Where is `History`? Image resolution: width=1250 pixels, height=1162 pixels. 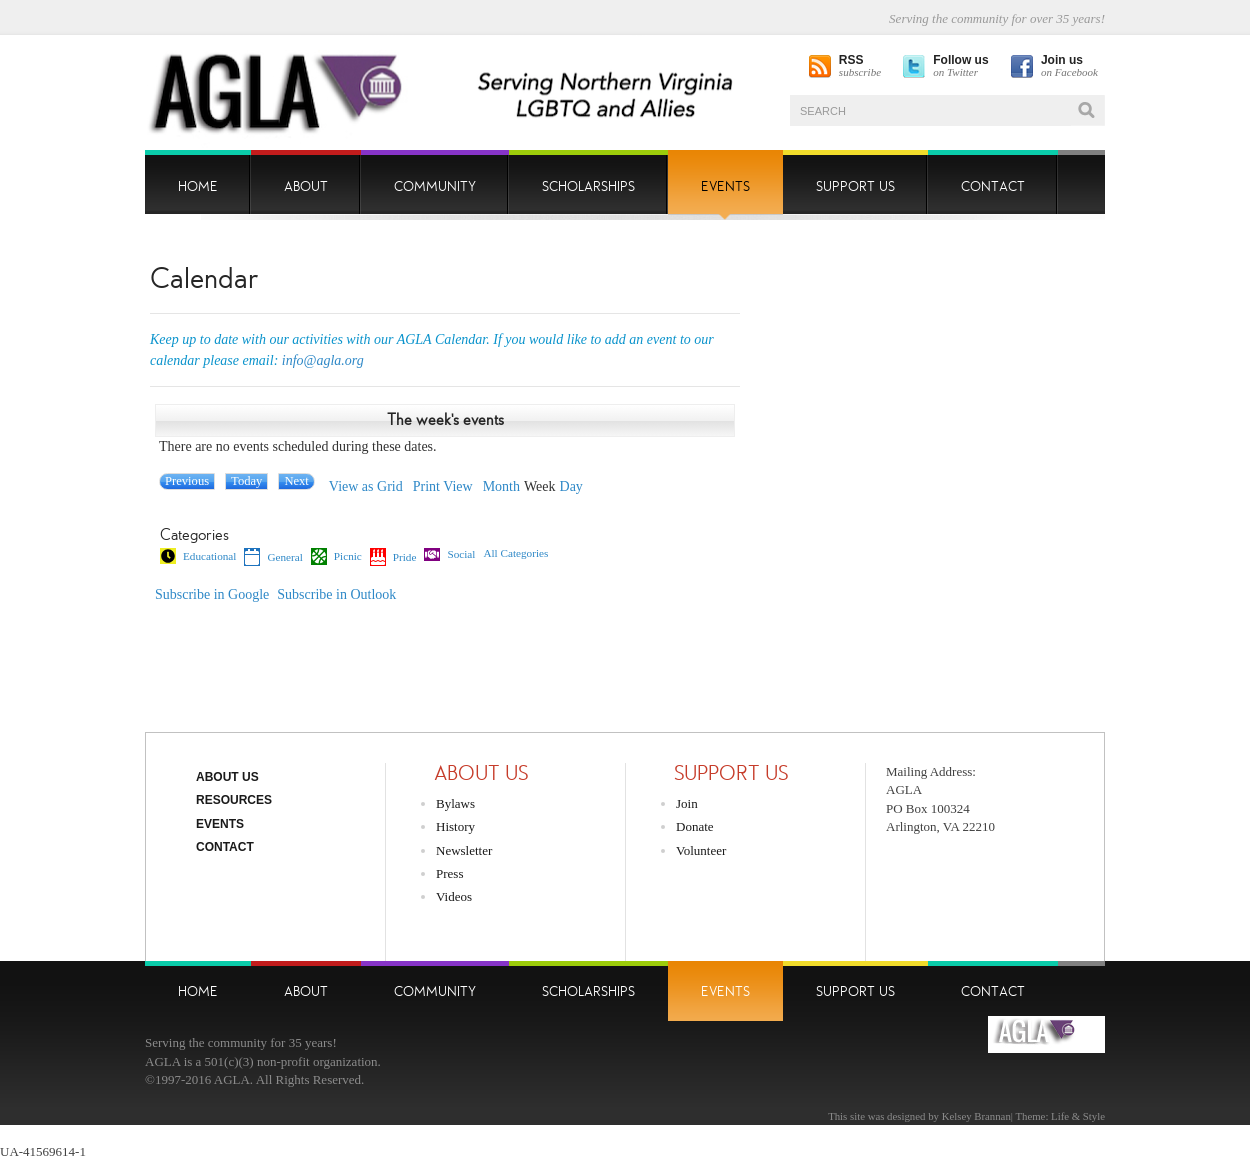 History is located at coordinates (455, 826).